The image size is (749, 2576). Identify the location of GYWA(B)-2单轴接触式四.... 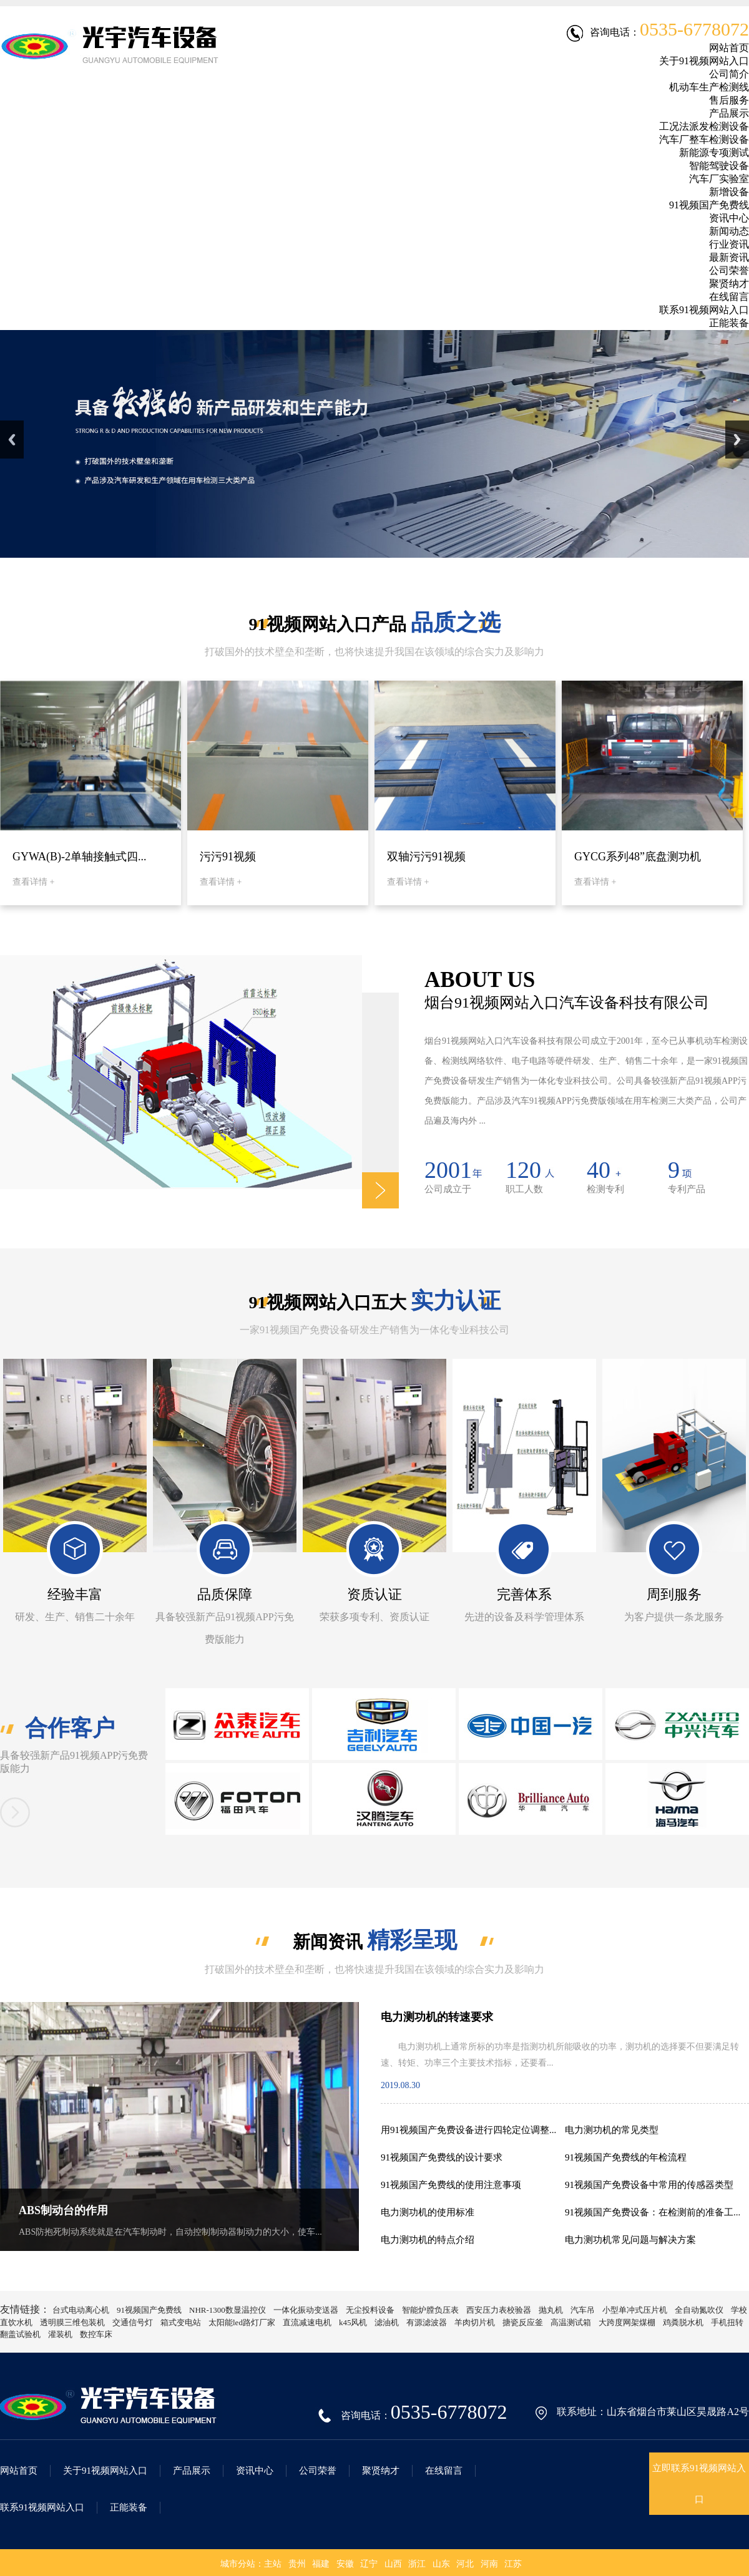
(79, 856).